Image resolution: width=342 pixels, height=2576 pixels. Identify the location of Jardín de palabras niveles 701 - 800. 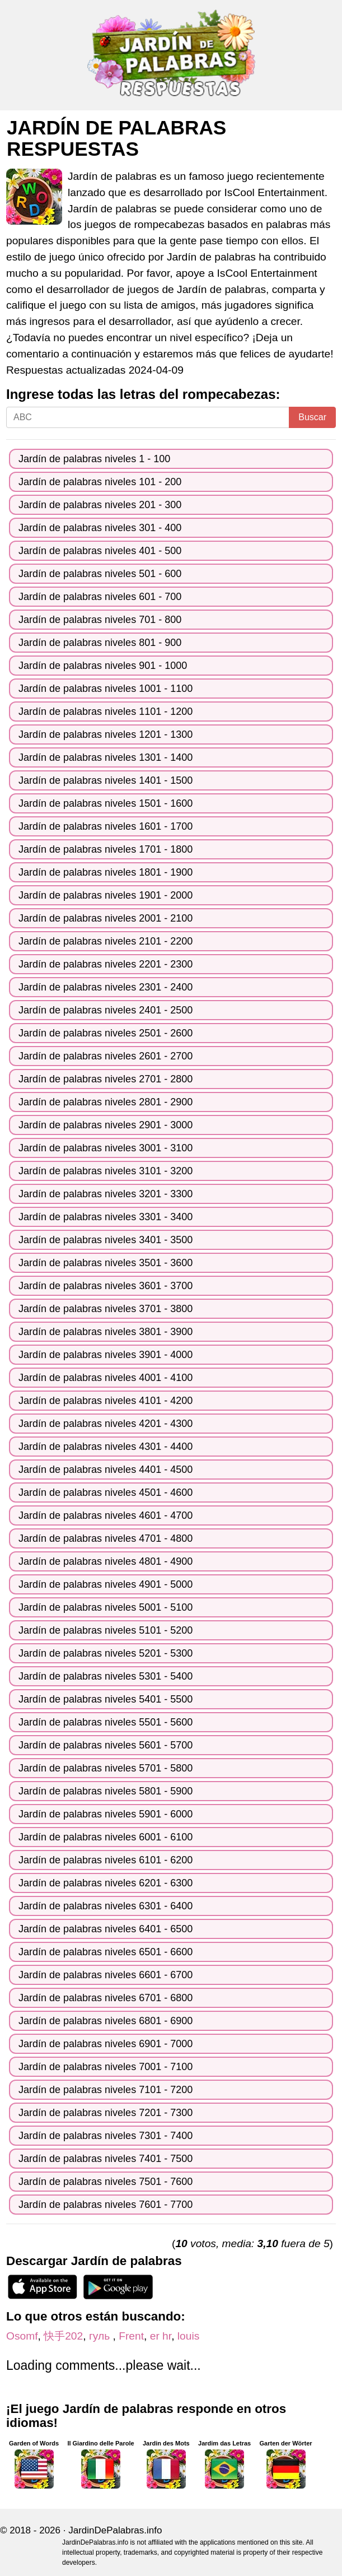
(99, 619).